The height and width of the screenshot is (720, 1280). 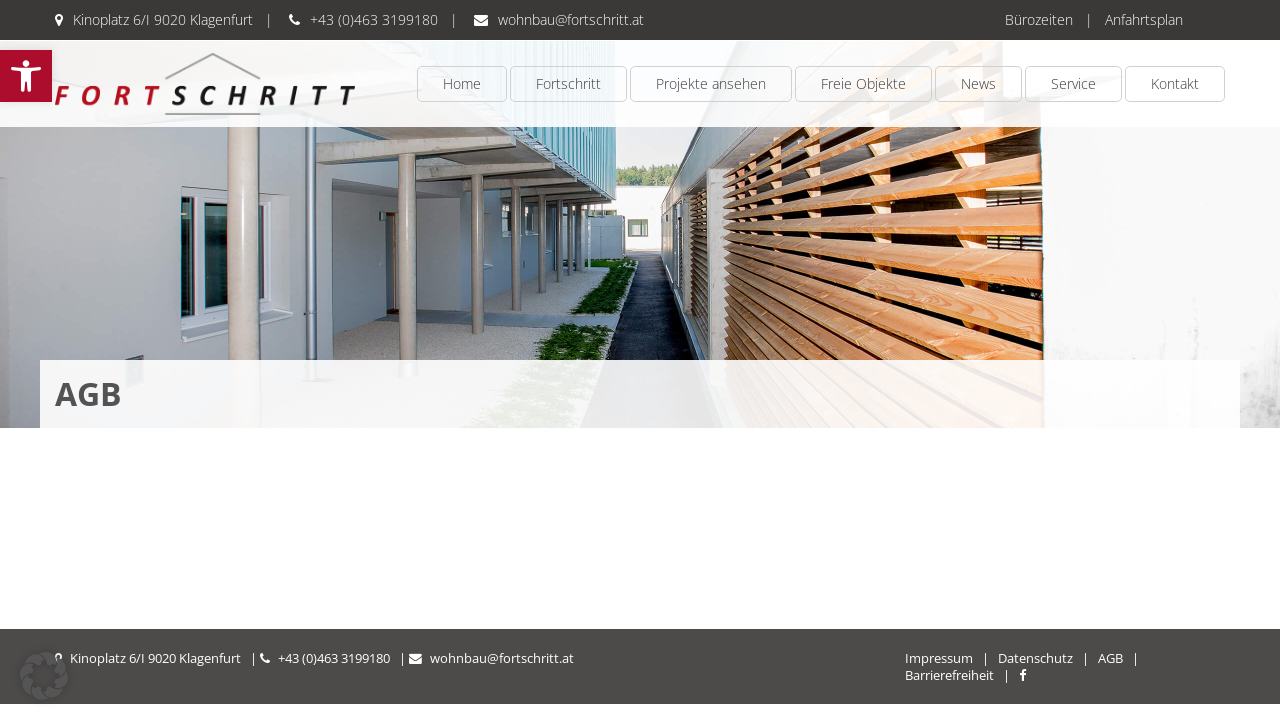 What do you see at coordinates (939, 658) in the screenshot?
I see `Impressum` at bounding box center [939, 658].